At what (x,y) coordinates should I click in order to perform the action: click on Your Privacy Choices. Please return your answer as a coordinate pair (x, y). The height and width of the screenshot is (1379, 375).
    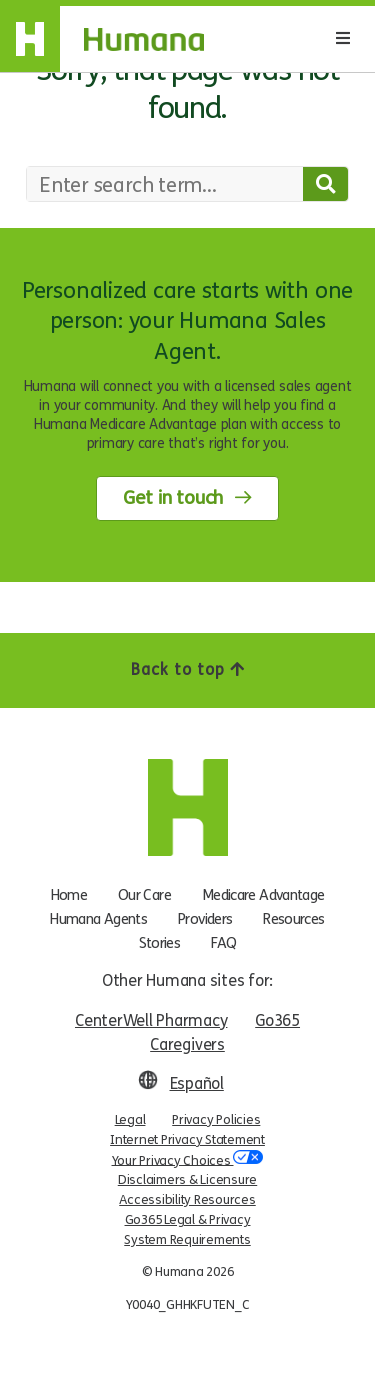
    Looking at the image, I should click on (188, 1159).